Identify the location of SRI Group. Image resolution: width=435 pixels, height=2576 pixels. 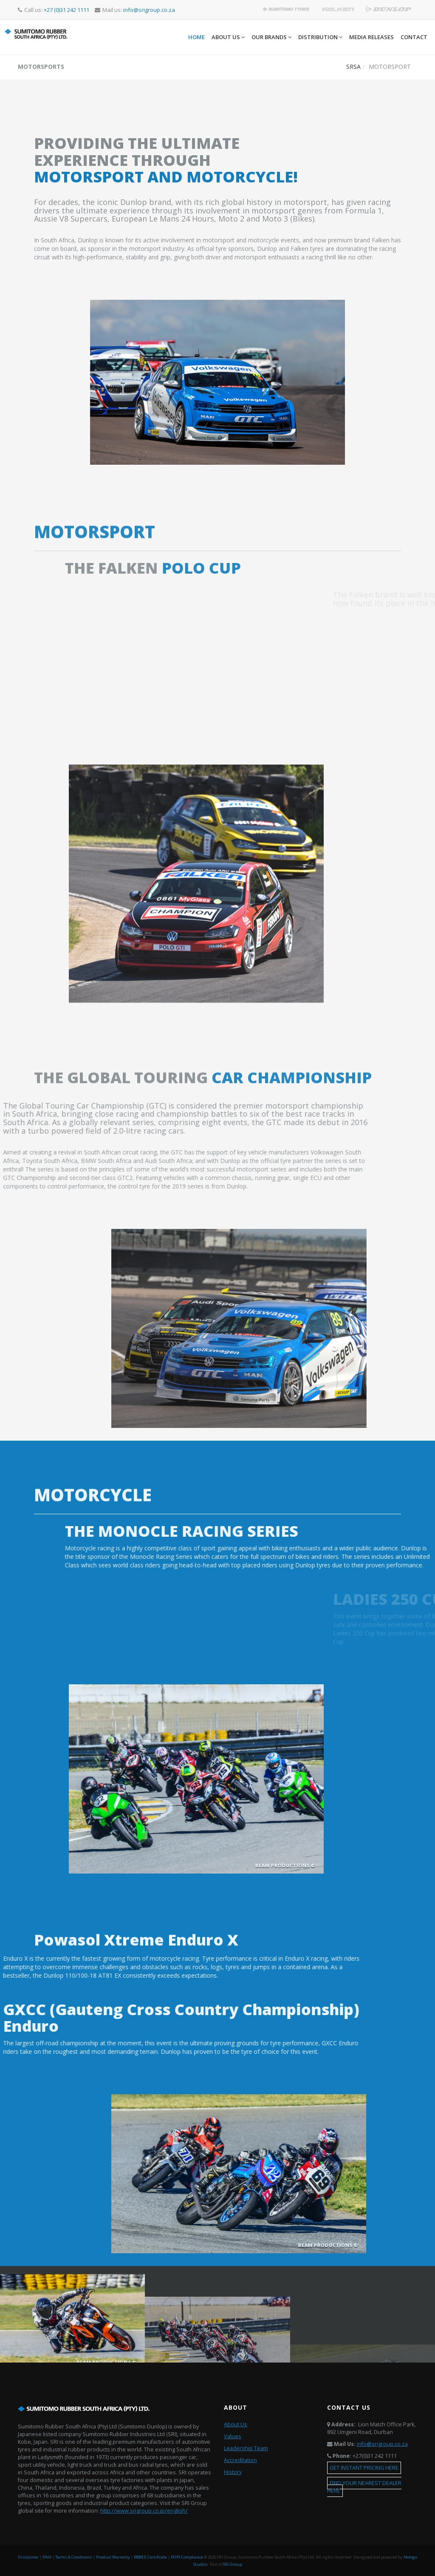
(232, 2564).